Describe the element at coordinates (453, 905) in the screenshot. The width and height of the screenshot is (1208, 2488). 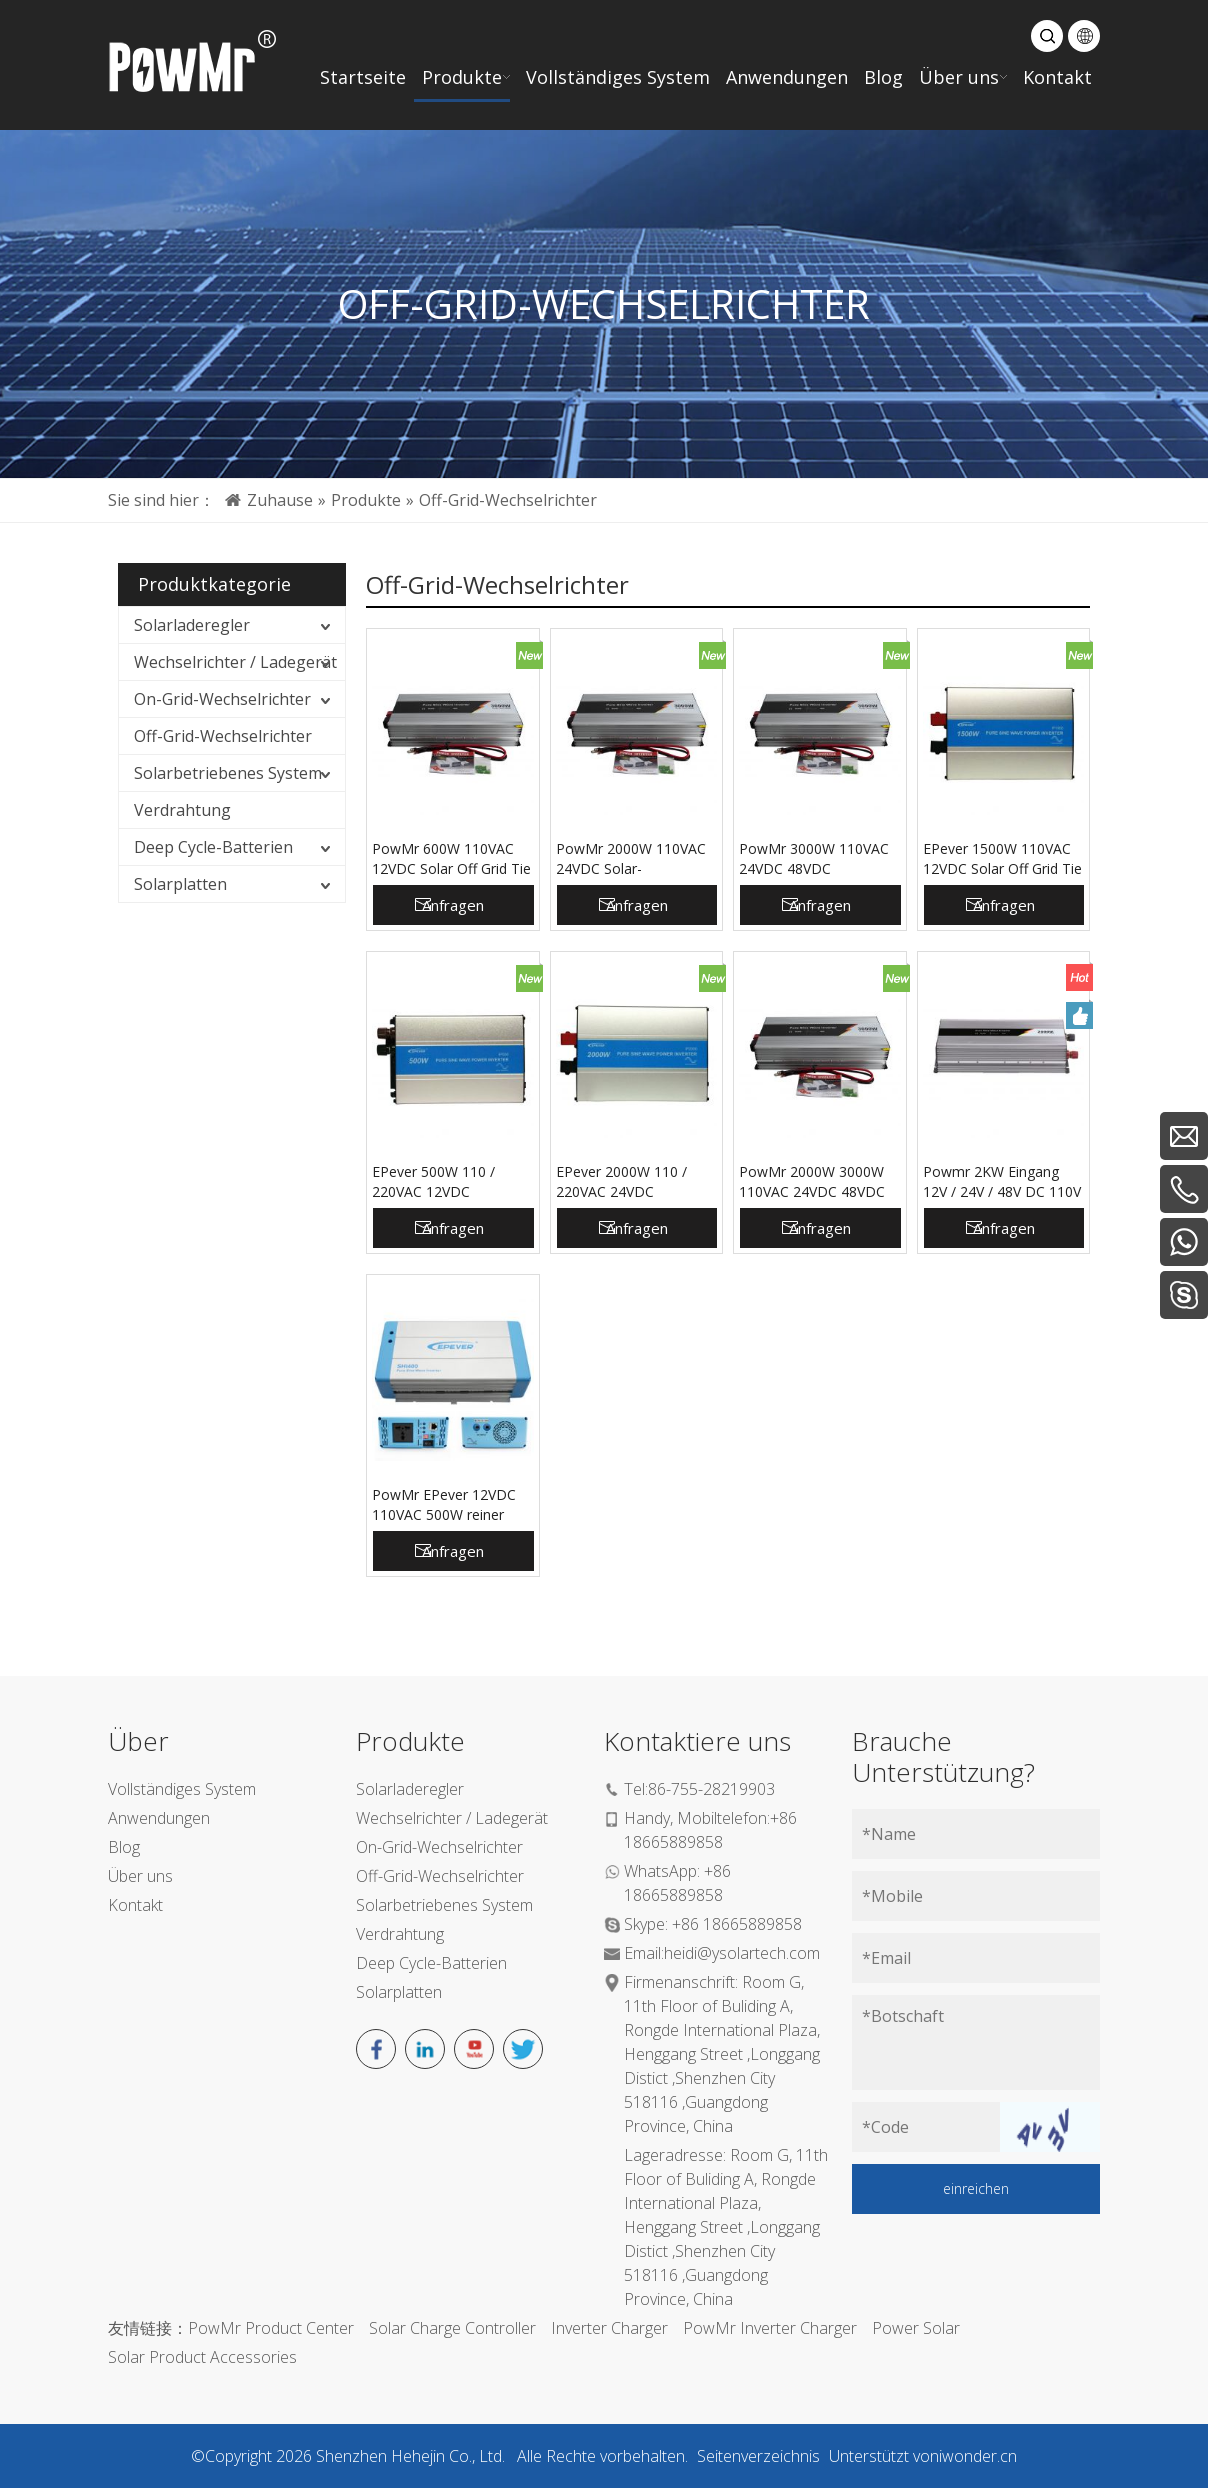
I see `Anfragen` at that location.